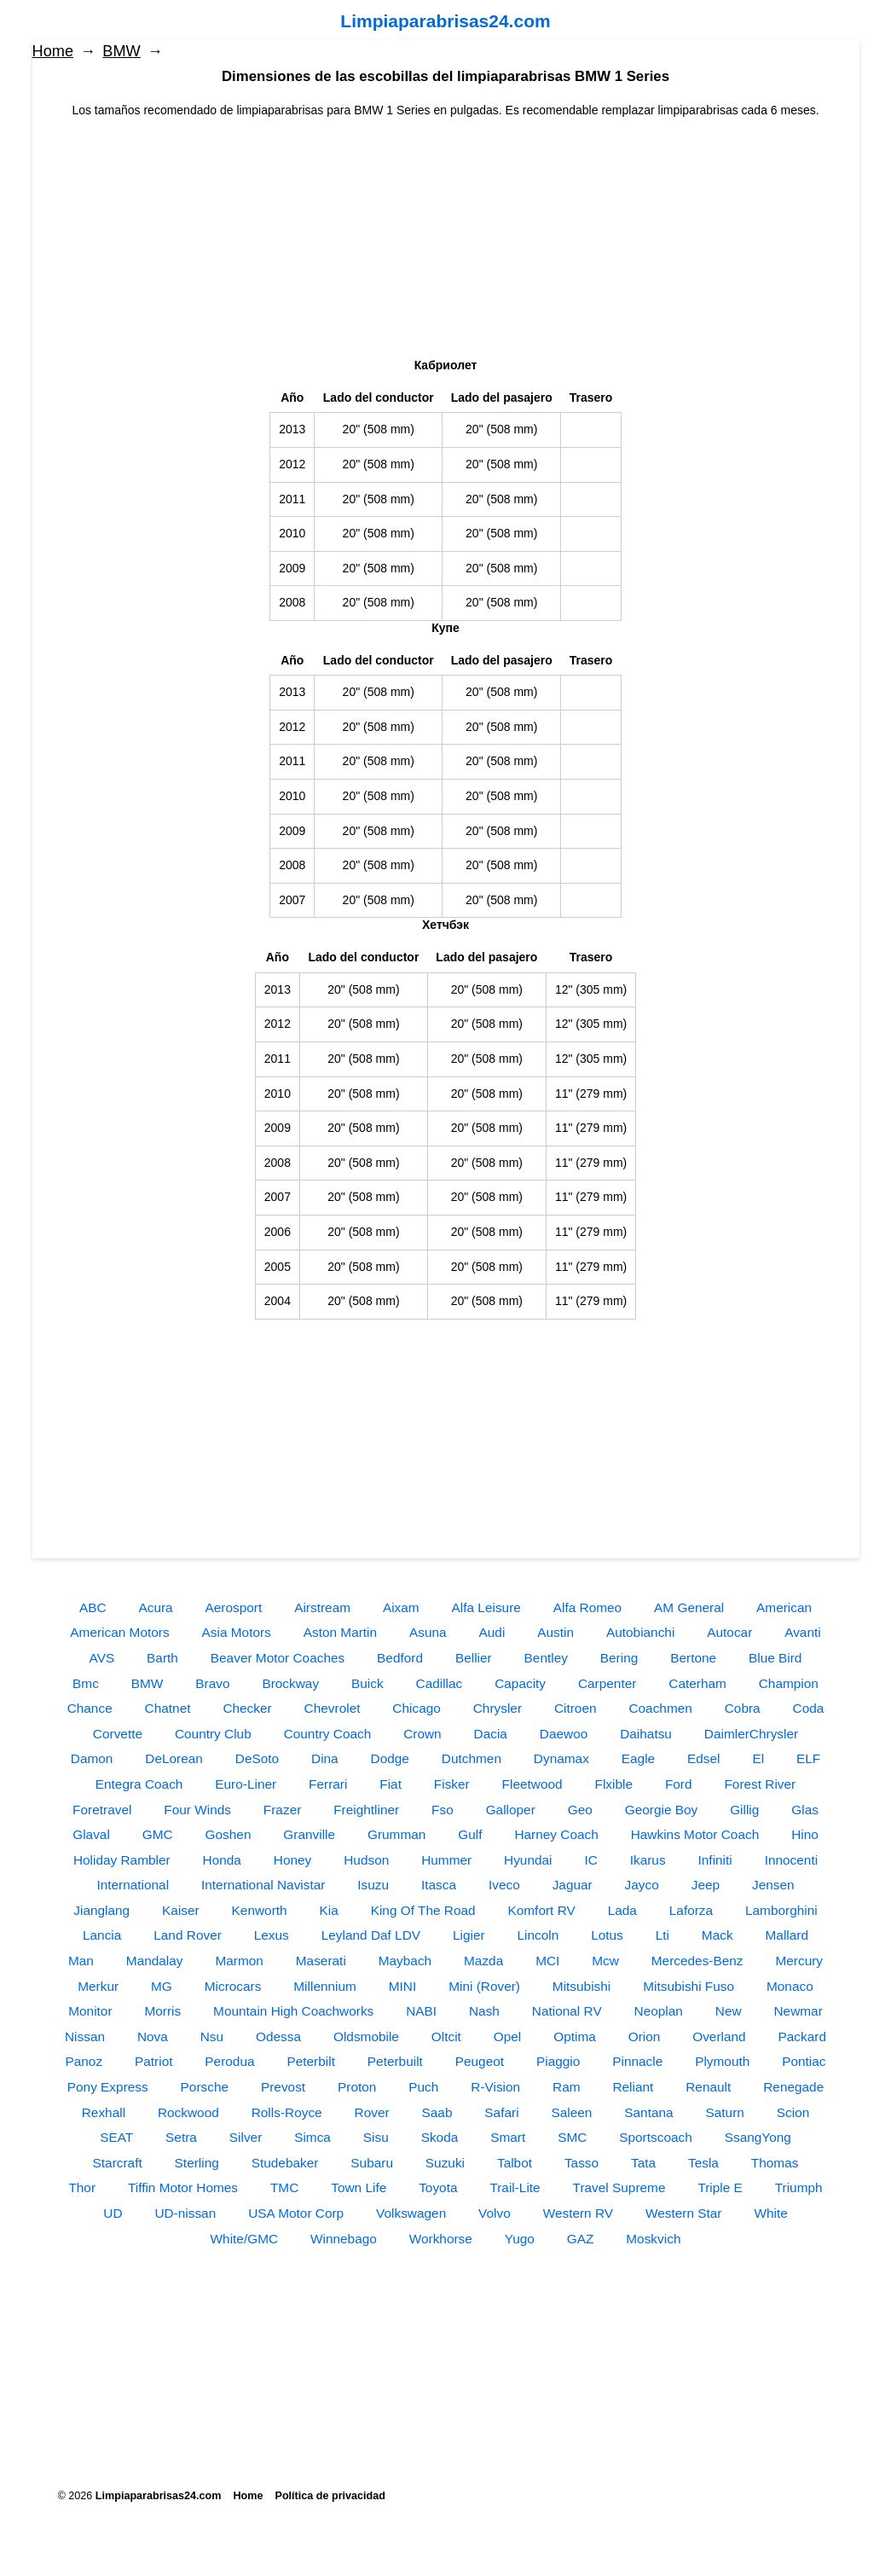 Image resolution: width=891 pixels, height=2576 pixels. I want to click on Jensen, so click(773, 1884).